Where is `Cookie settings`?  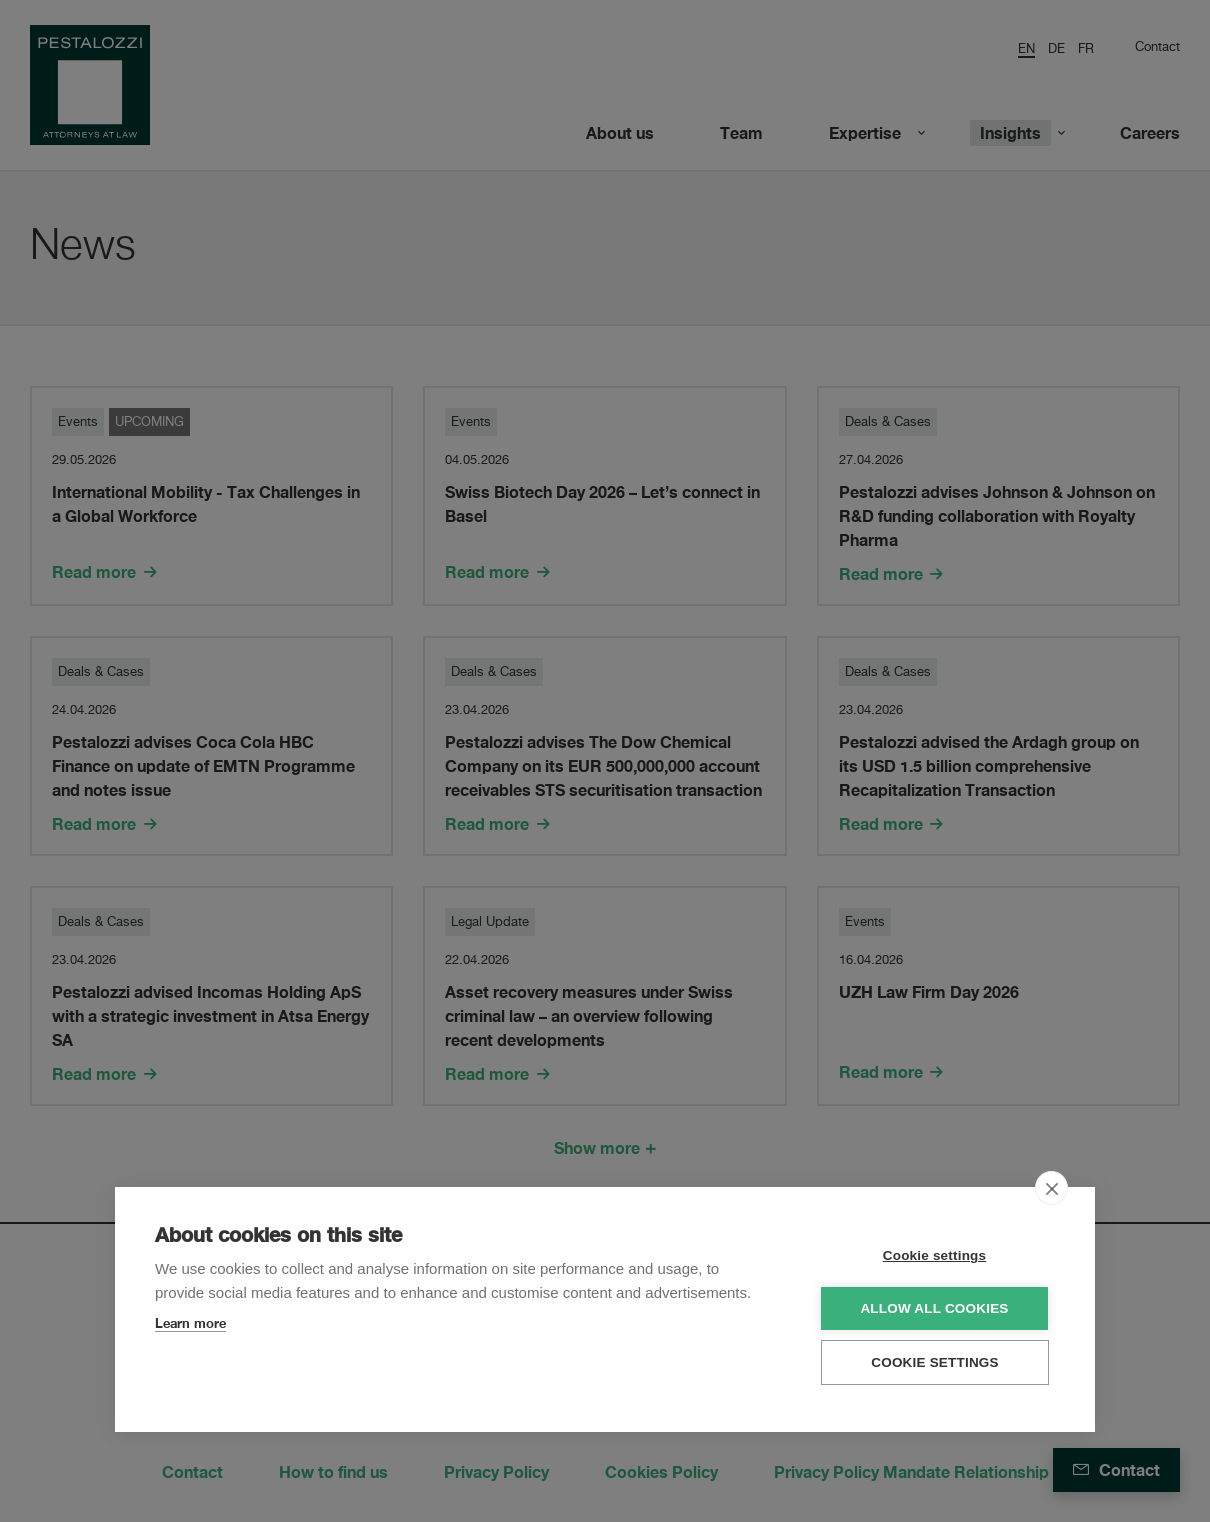 Cookie settings is located at coordinates (935, 1254).